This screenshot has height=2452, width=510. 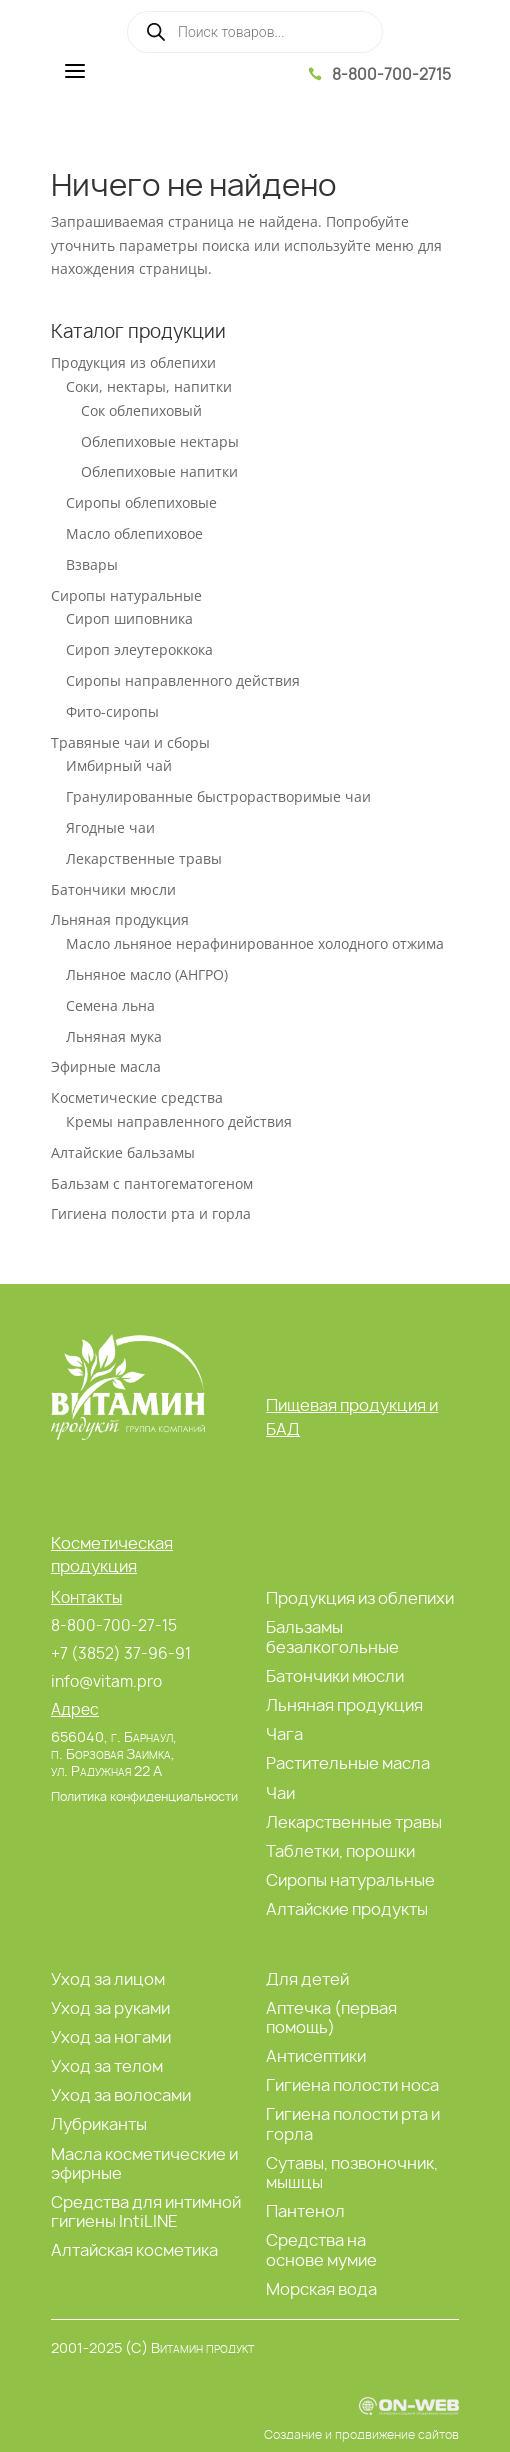 I want to click on Имбирный чай, so click(x=119, y=765).